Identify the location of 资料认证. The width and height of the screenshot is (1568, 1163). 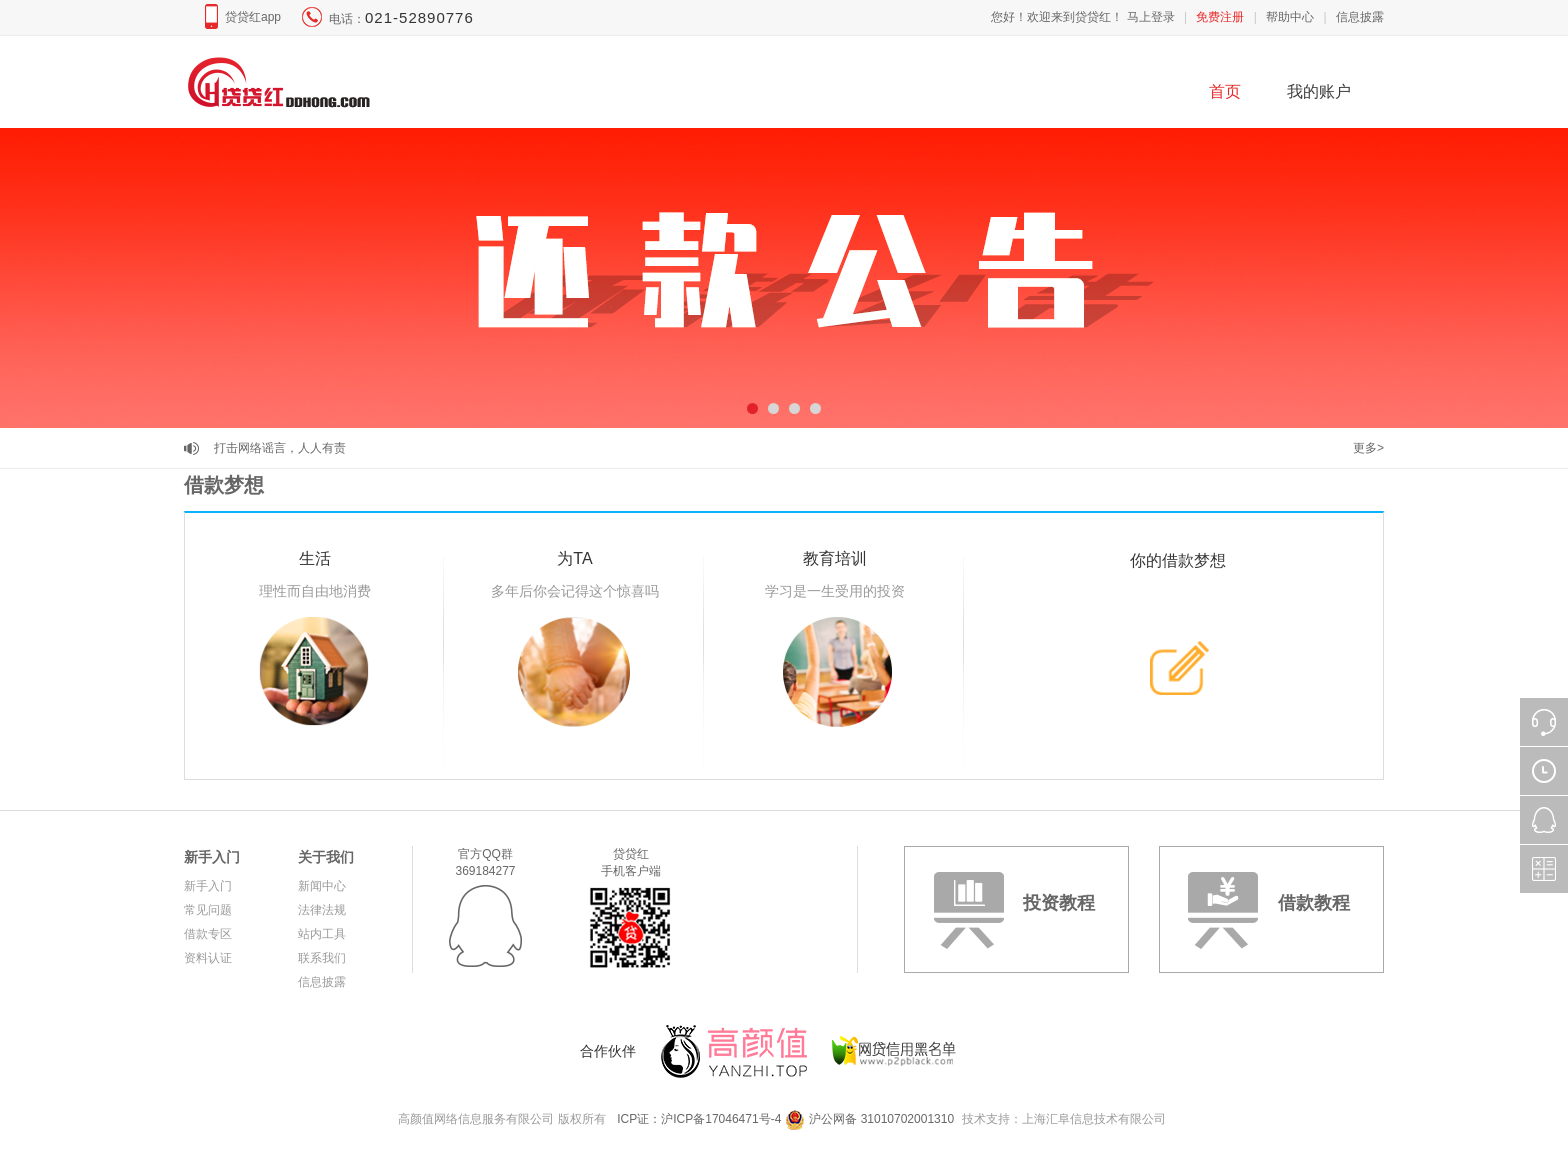
(208, 958).